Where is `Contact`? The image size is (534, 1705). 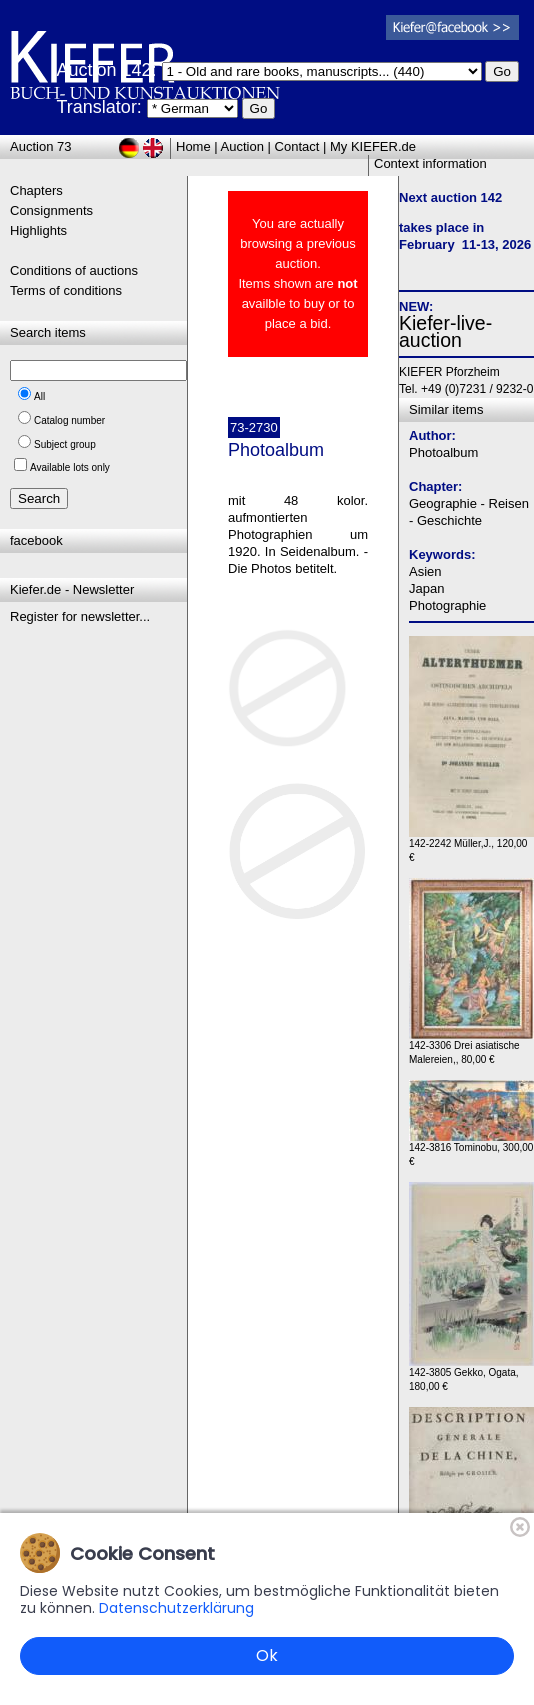 Contact is located at coordinates (297, 146).